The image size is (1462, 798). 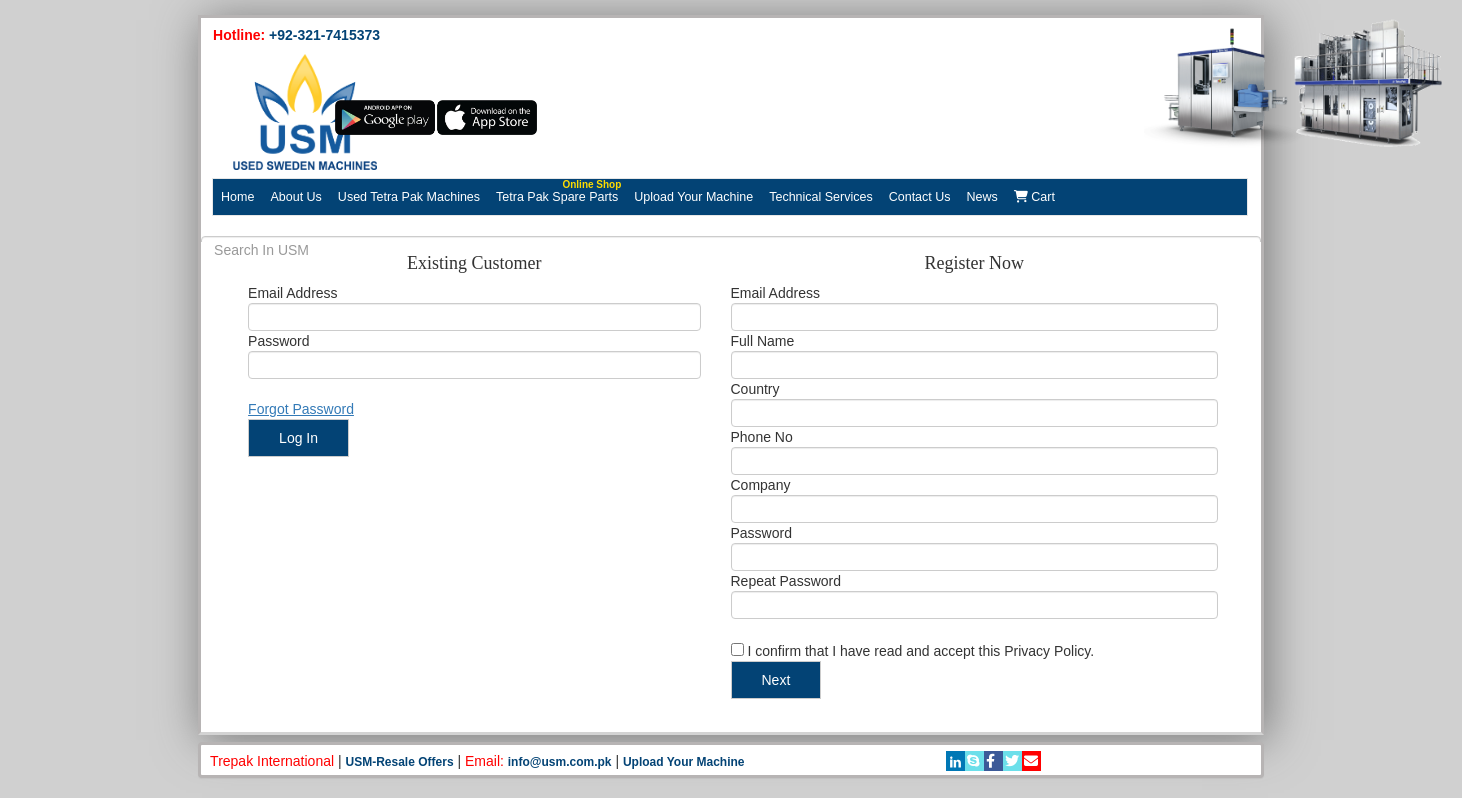 I want to click on Technical Services, so click(x=821, y=197).